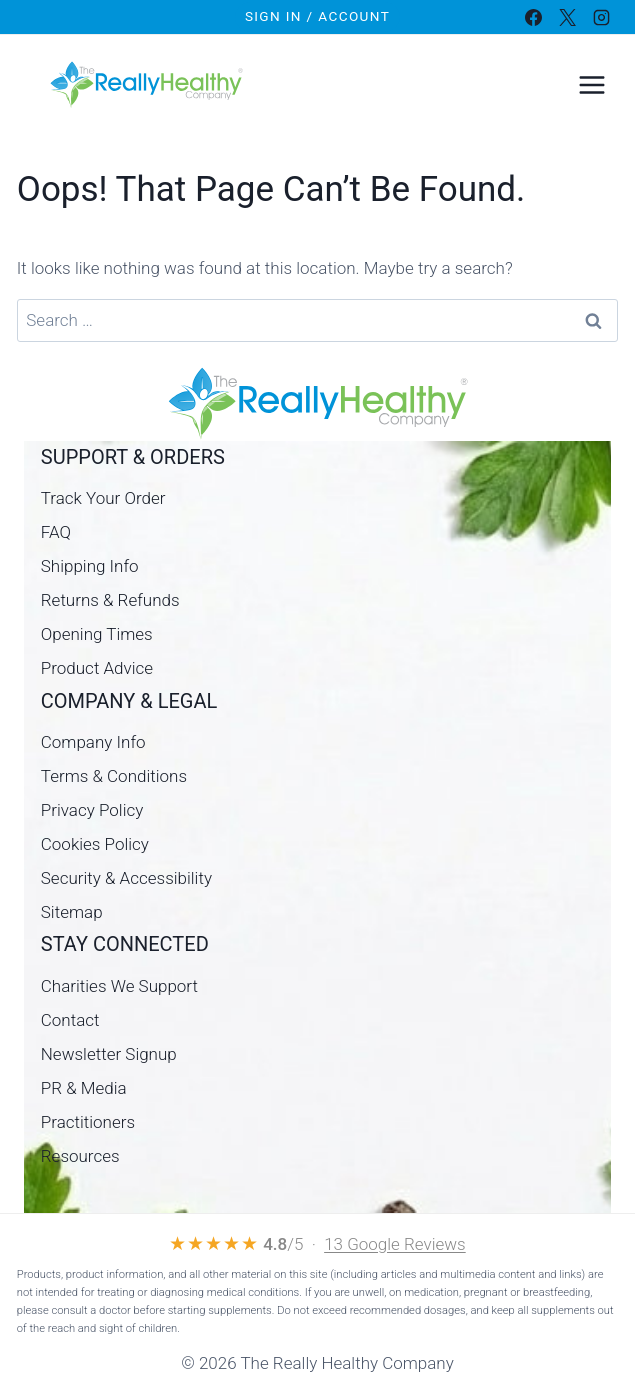  What do you see at coordinates (110, 600) in the screenshot?
I see `Returns & Refunds` at bounding box center [110, 600].